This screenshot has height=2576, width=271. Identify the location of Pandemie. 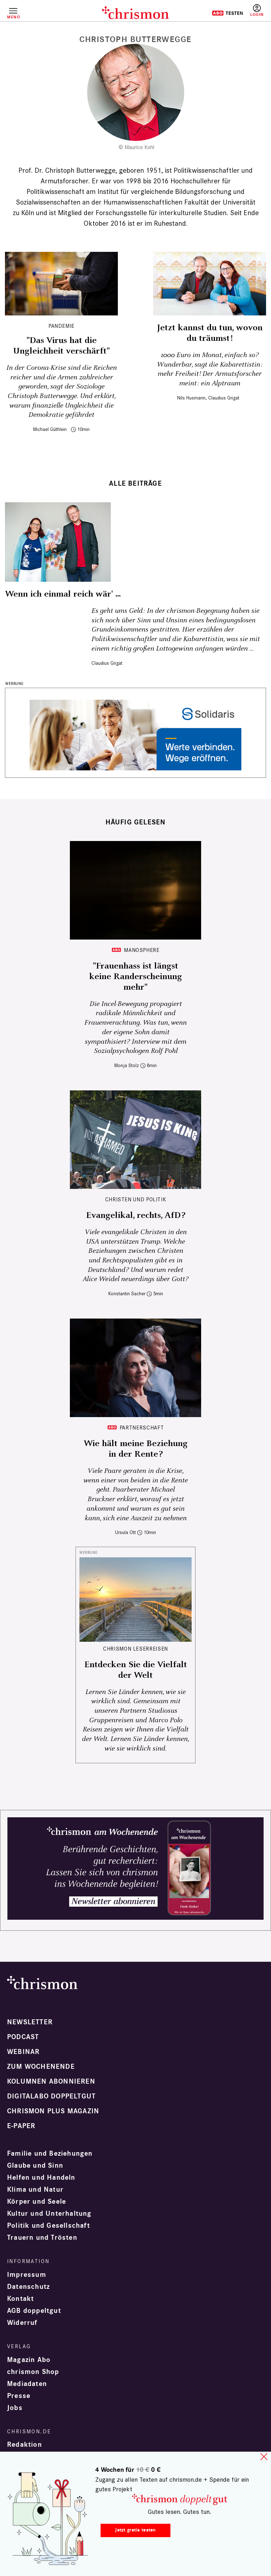
(61, 325).